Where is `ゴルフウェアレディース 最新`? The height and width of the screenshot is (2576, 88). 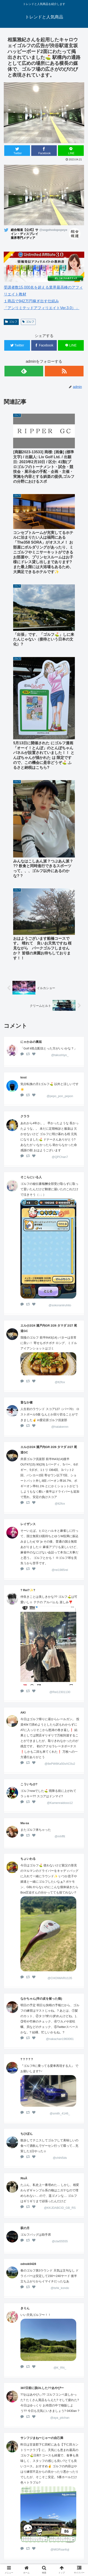 ゴルフウェアレディース 最新 is located at coordinates (25, 2546).